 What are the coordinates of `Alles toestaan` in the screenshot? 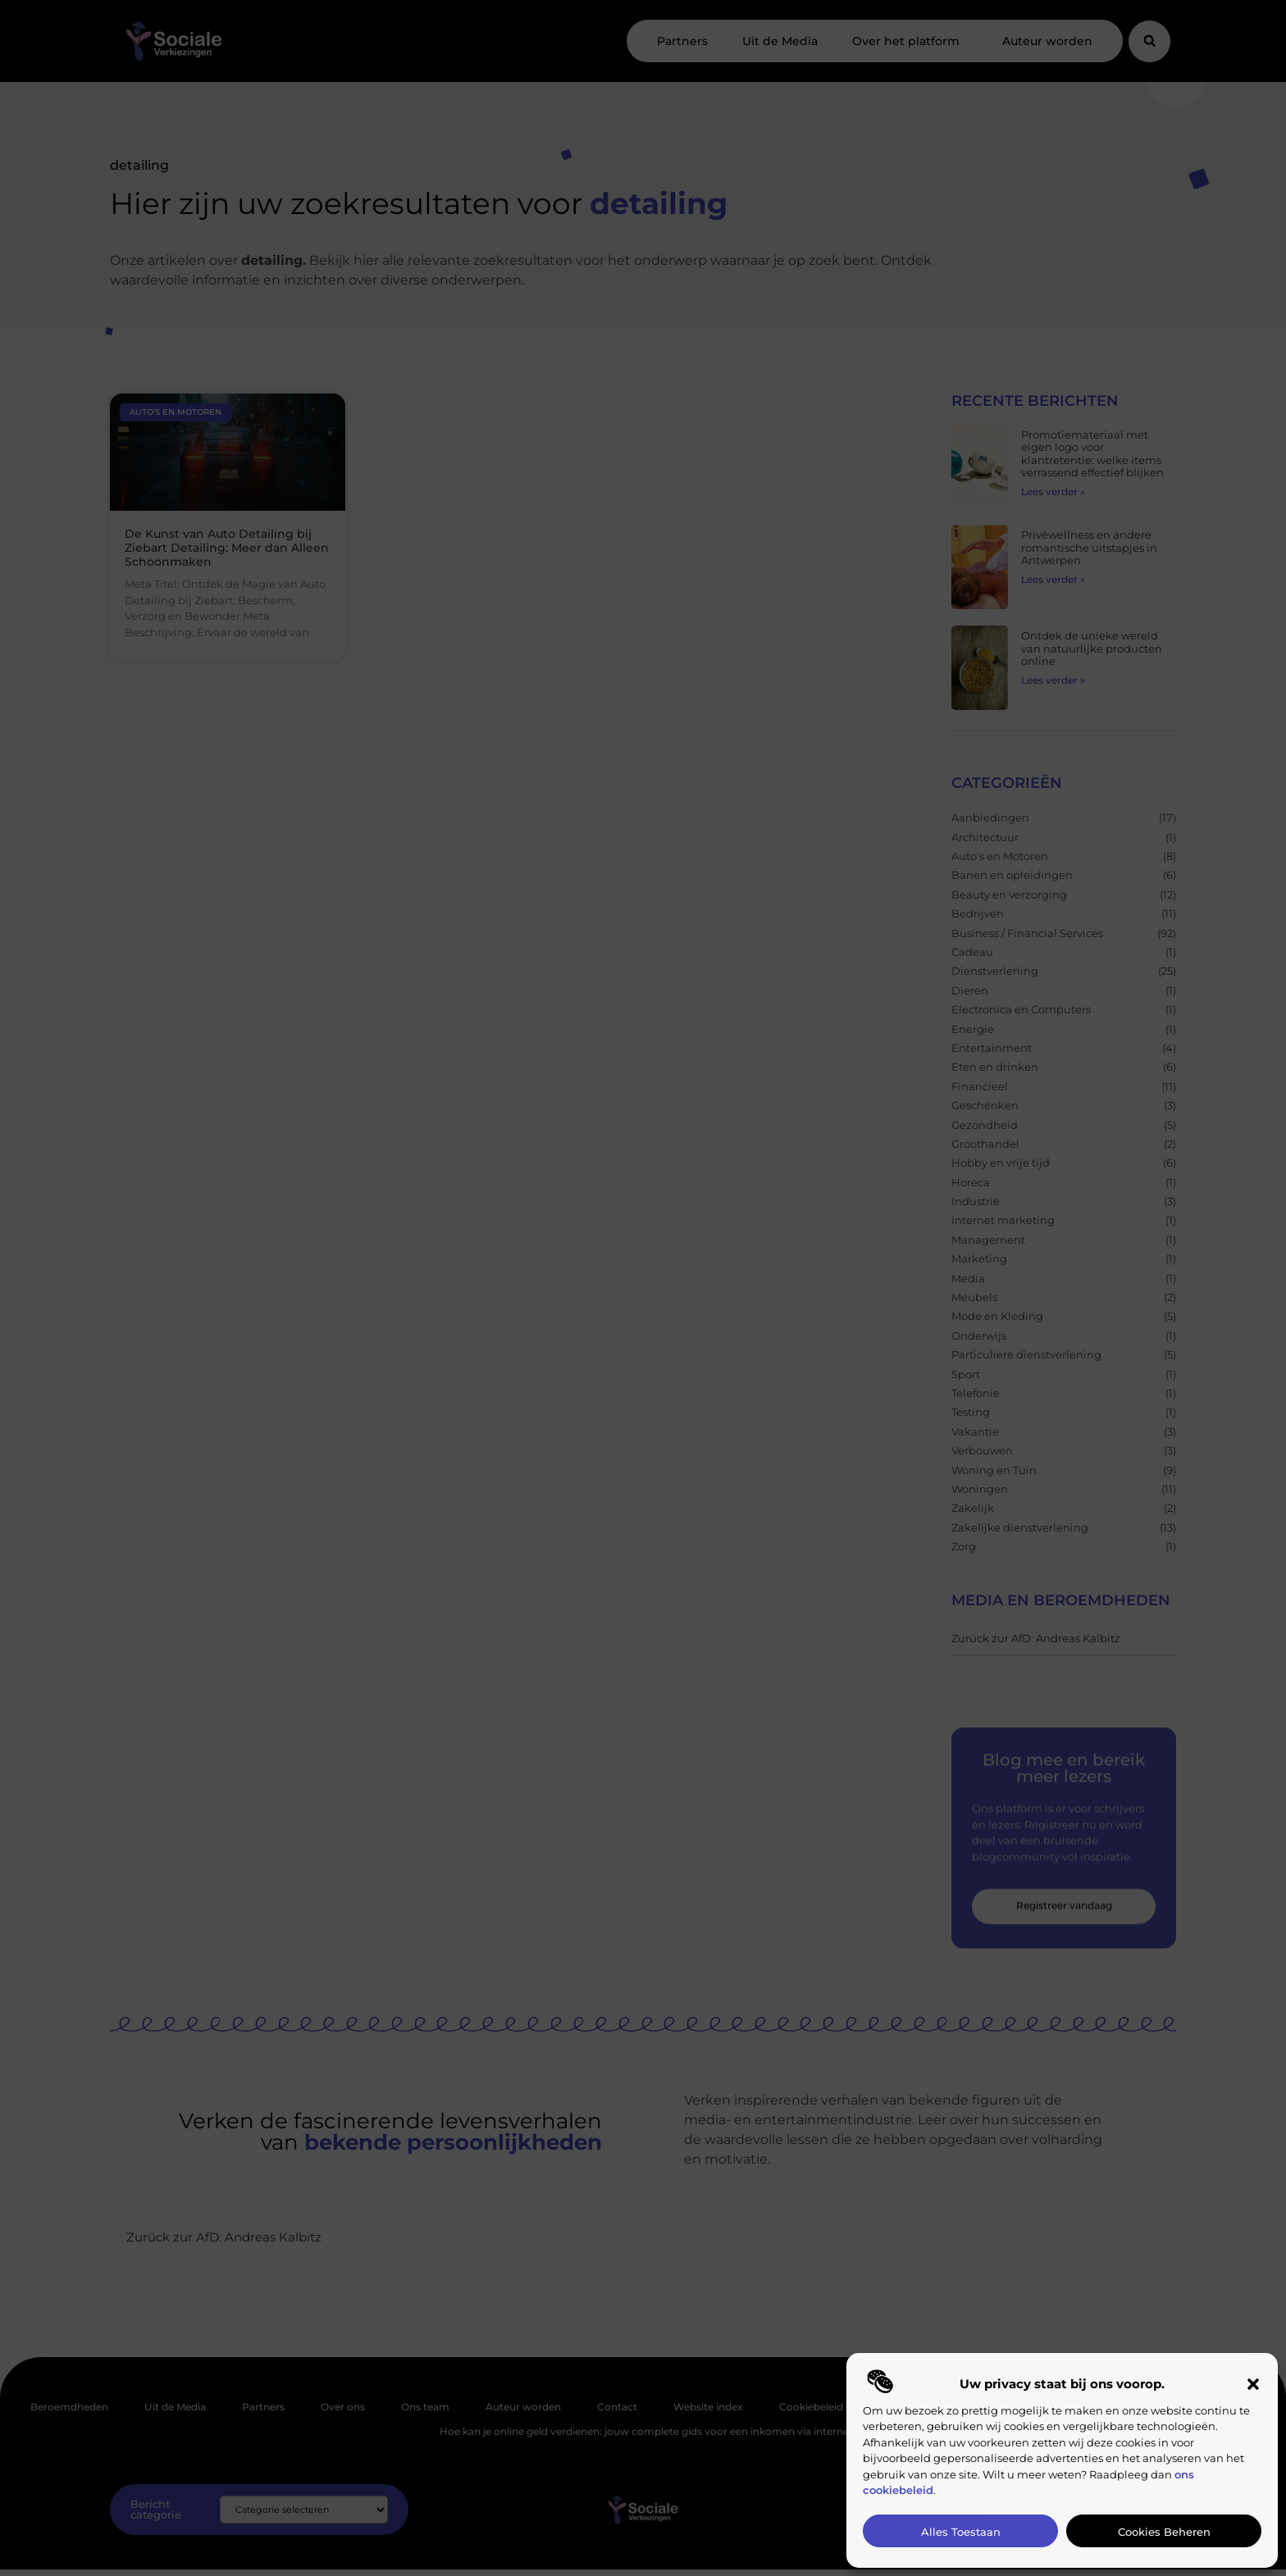 It's located at (961, 2531).